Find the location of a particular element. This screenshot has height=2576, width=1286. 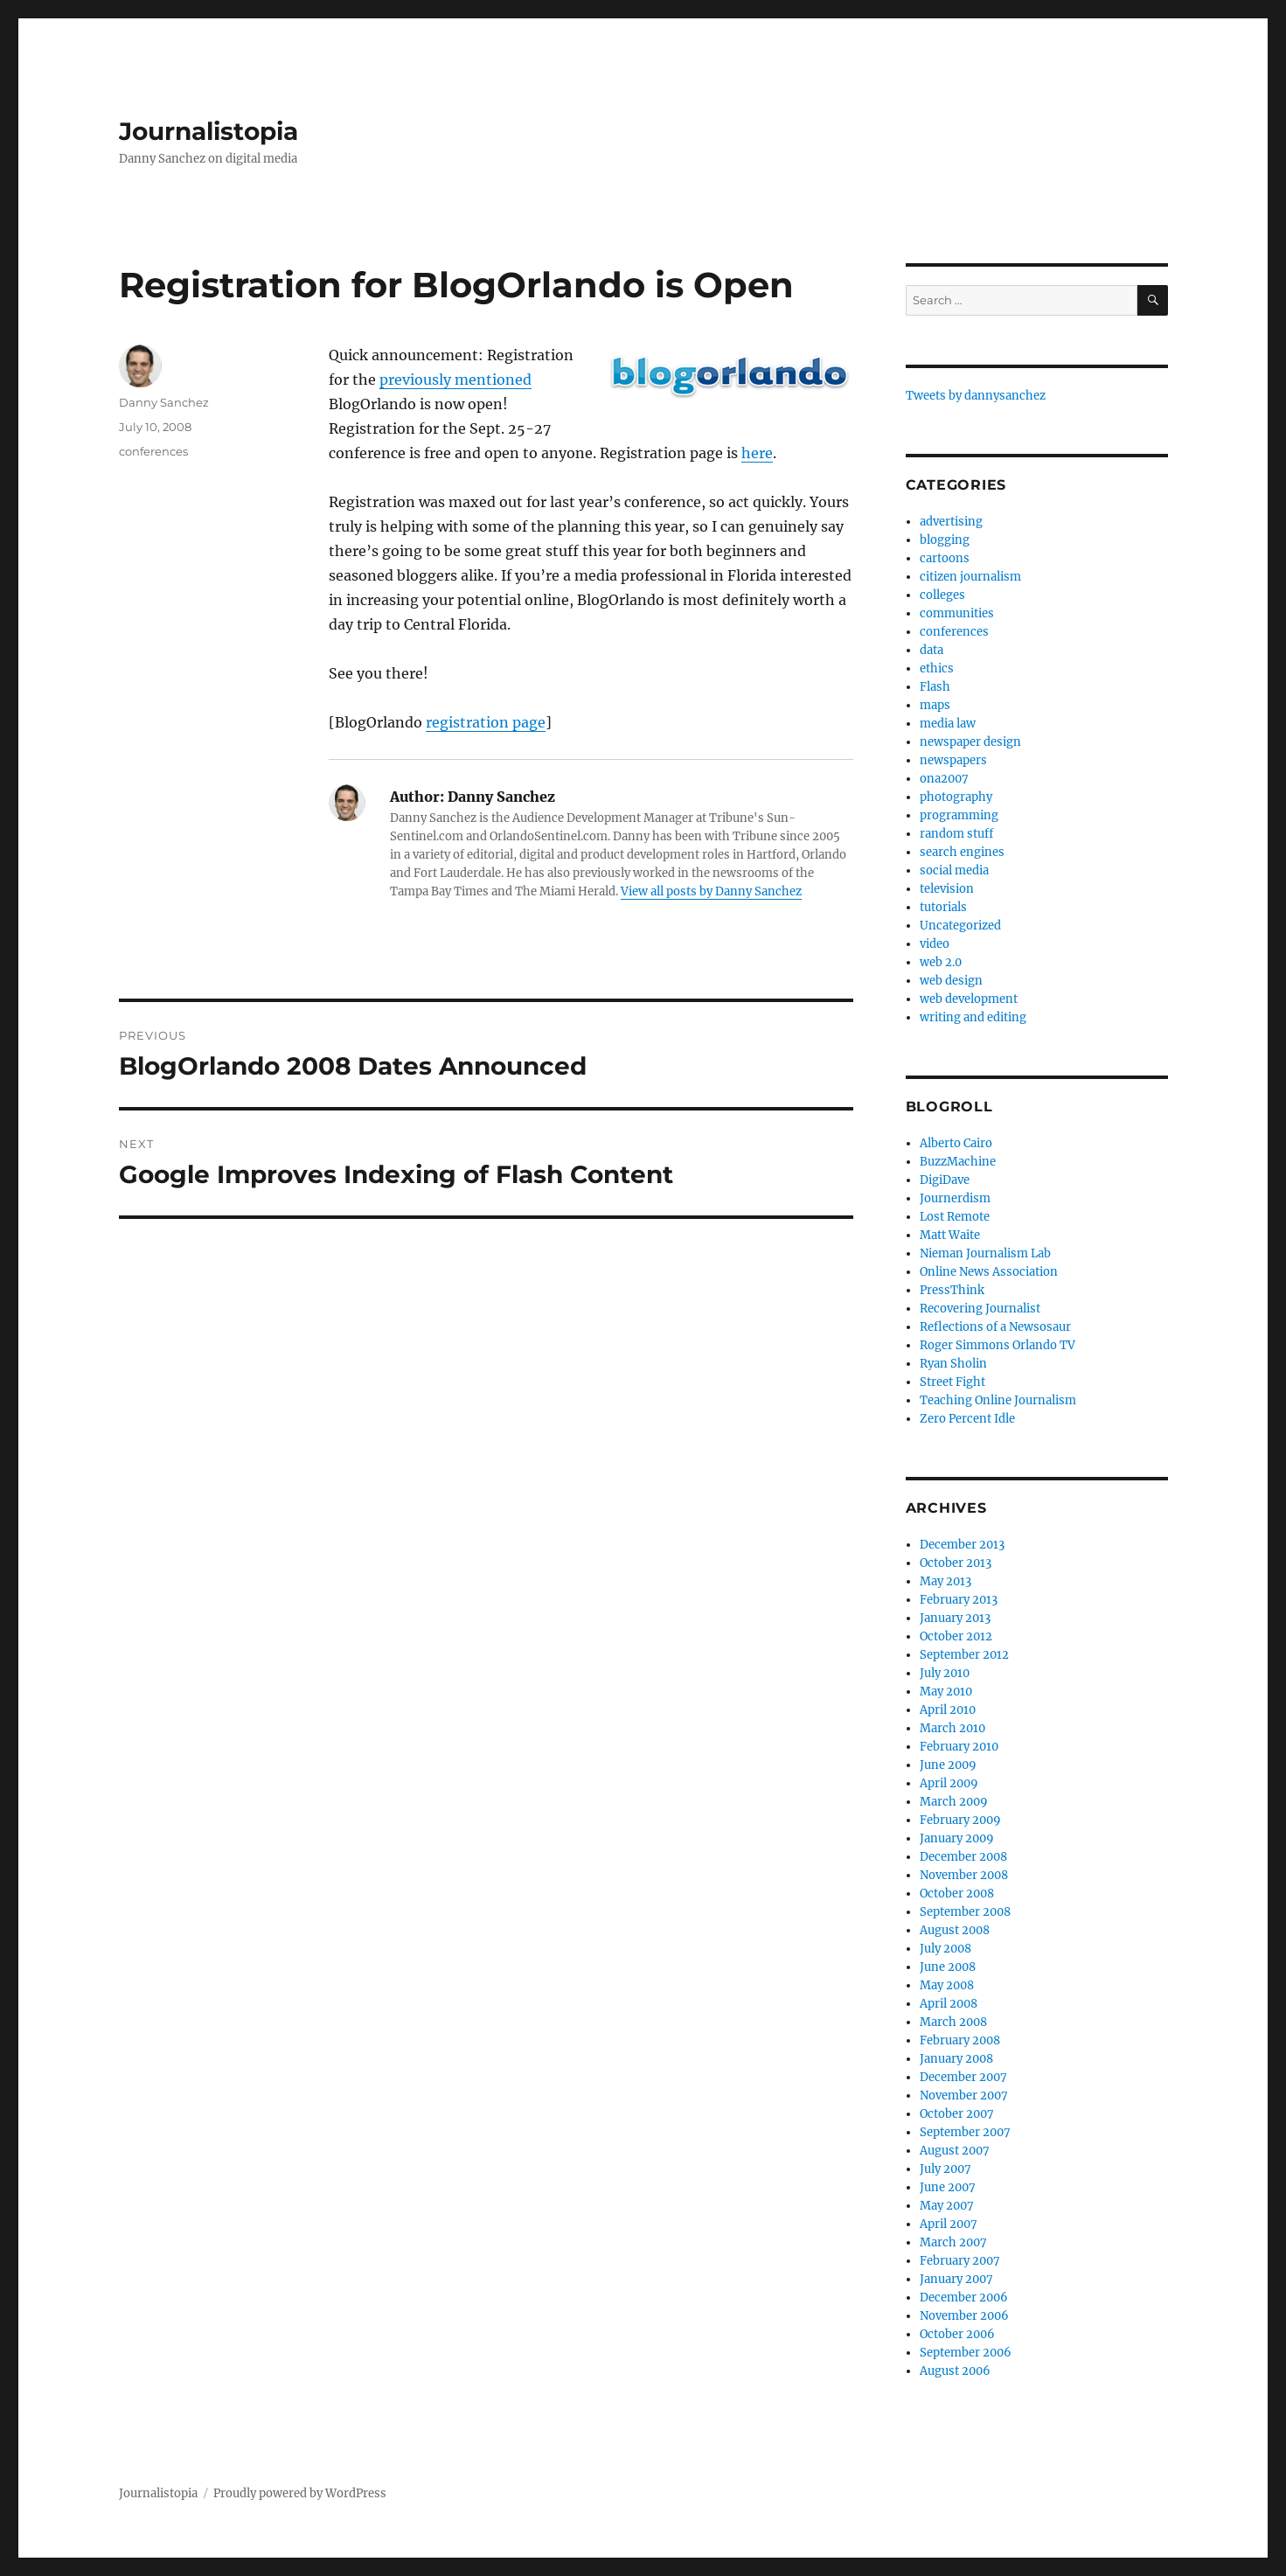

Street Fight is located at coordinates (952, 1382).